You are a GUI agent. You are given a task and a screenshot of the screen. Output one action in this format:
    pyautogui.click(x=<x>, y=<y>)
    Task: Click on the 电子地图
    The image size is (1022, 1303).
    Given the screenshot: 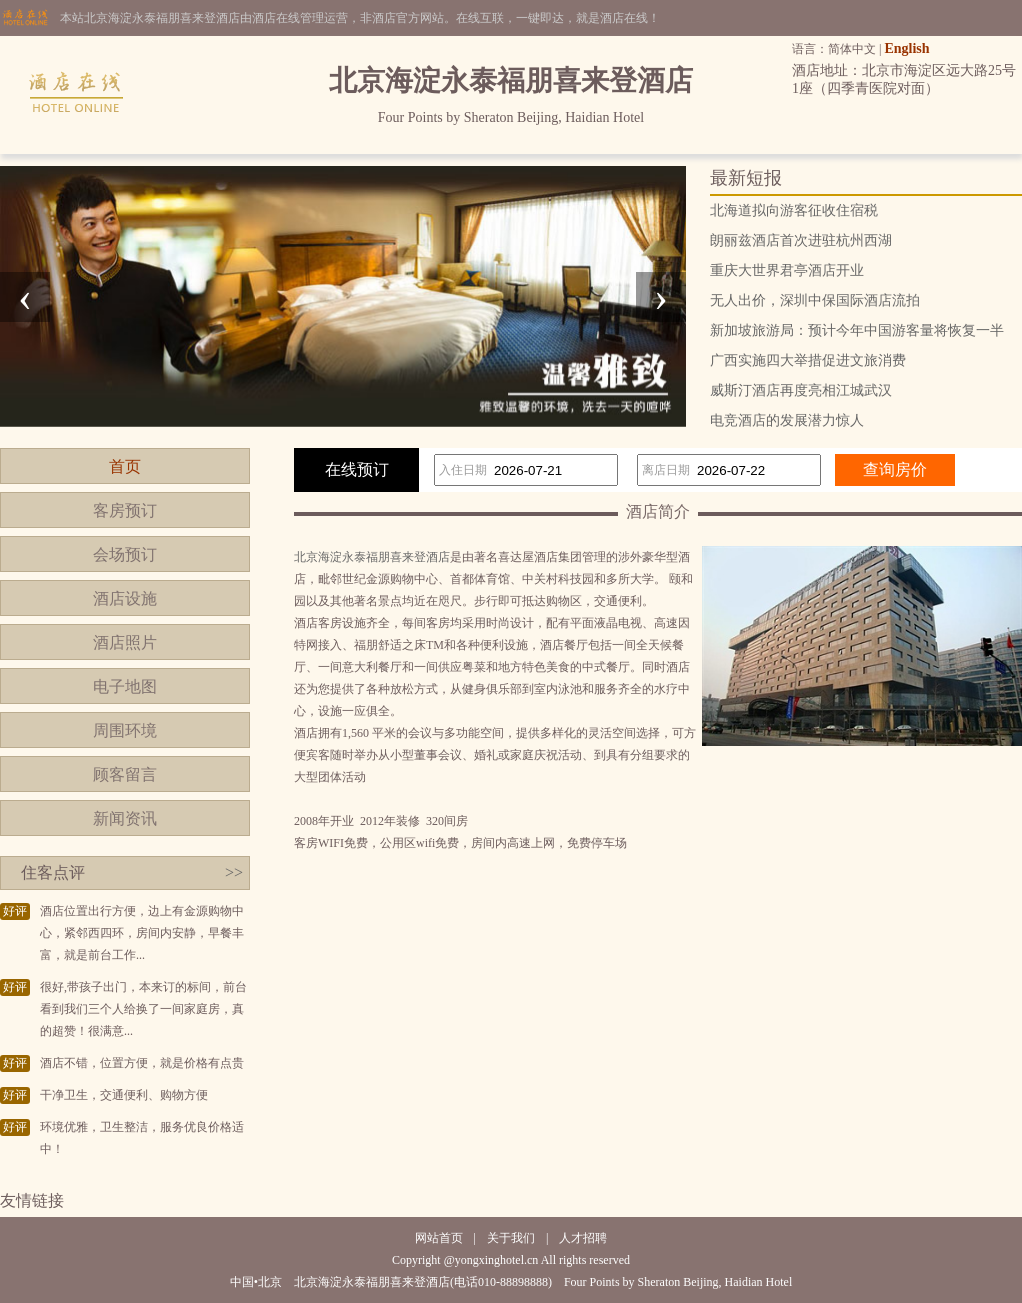 What is the action you would take?
    pyautogui.click(x=125, y=686)
    